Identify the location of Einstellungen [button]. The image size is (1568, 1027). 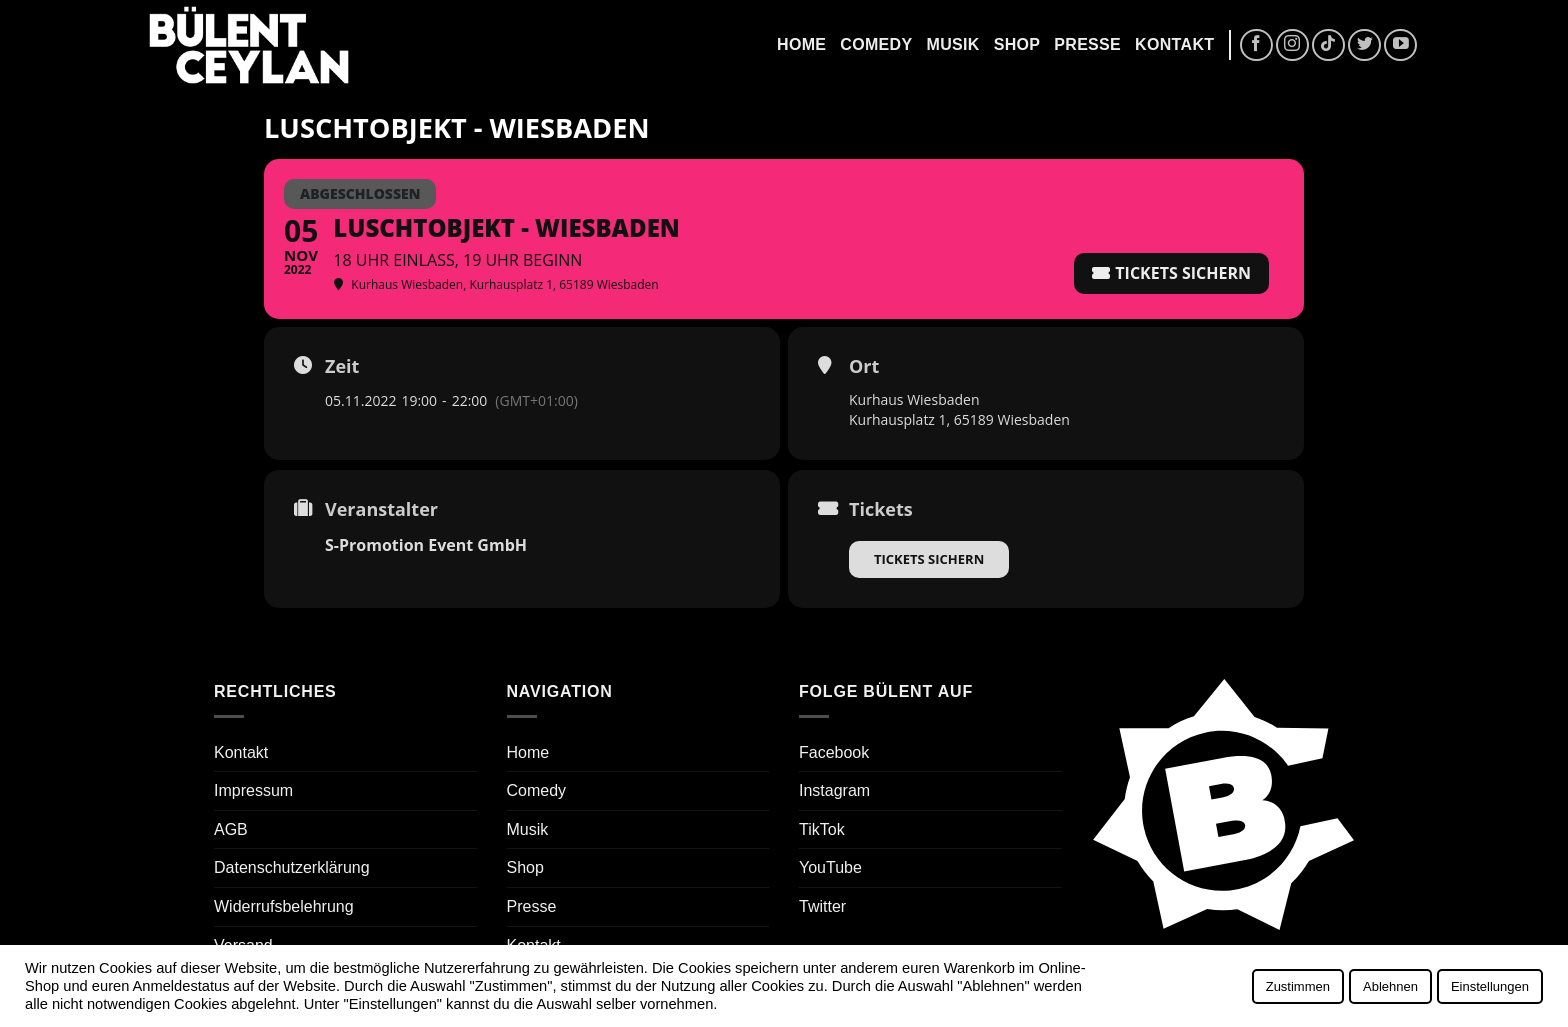
(1490, 986).